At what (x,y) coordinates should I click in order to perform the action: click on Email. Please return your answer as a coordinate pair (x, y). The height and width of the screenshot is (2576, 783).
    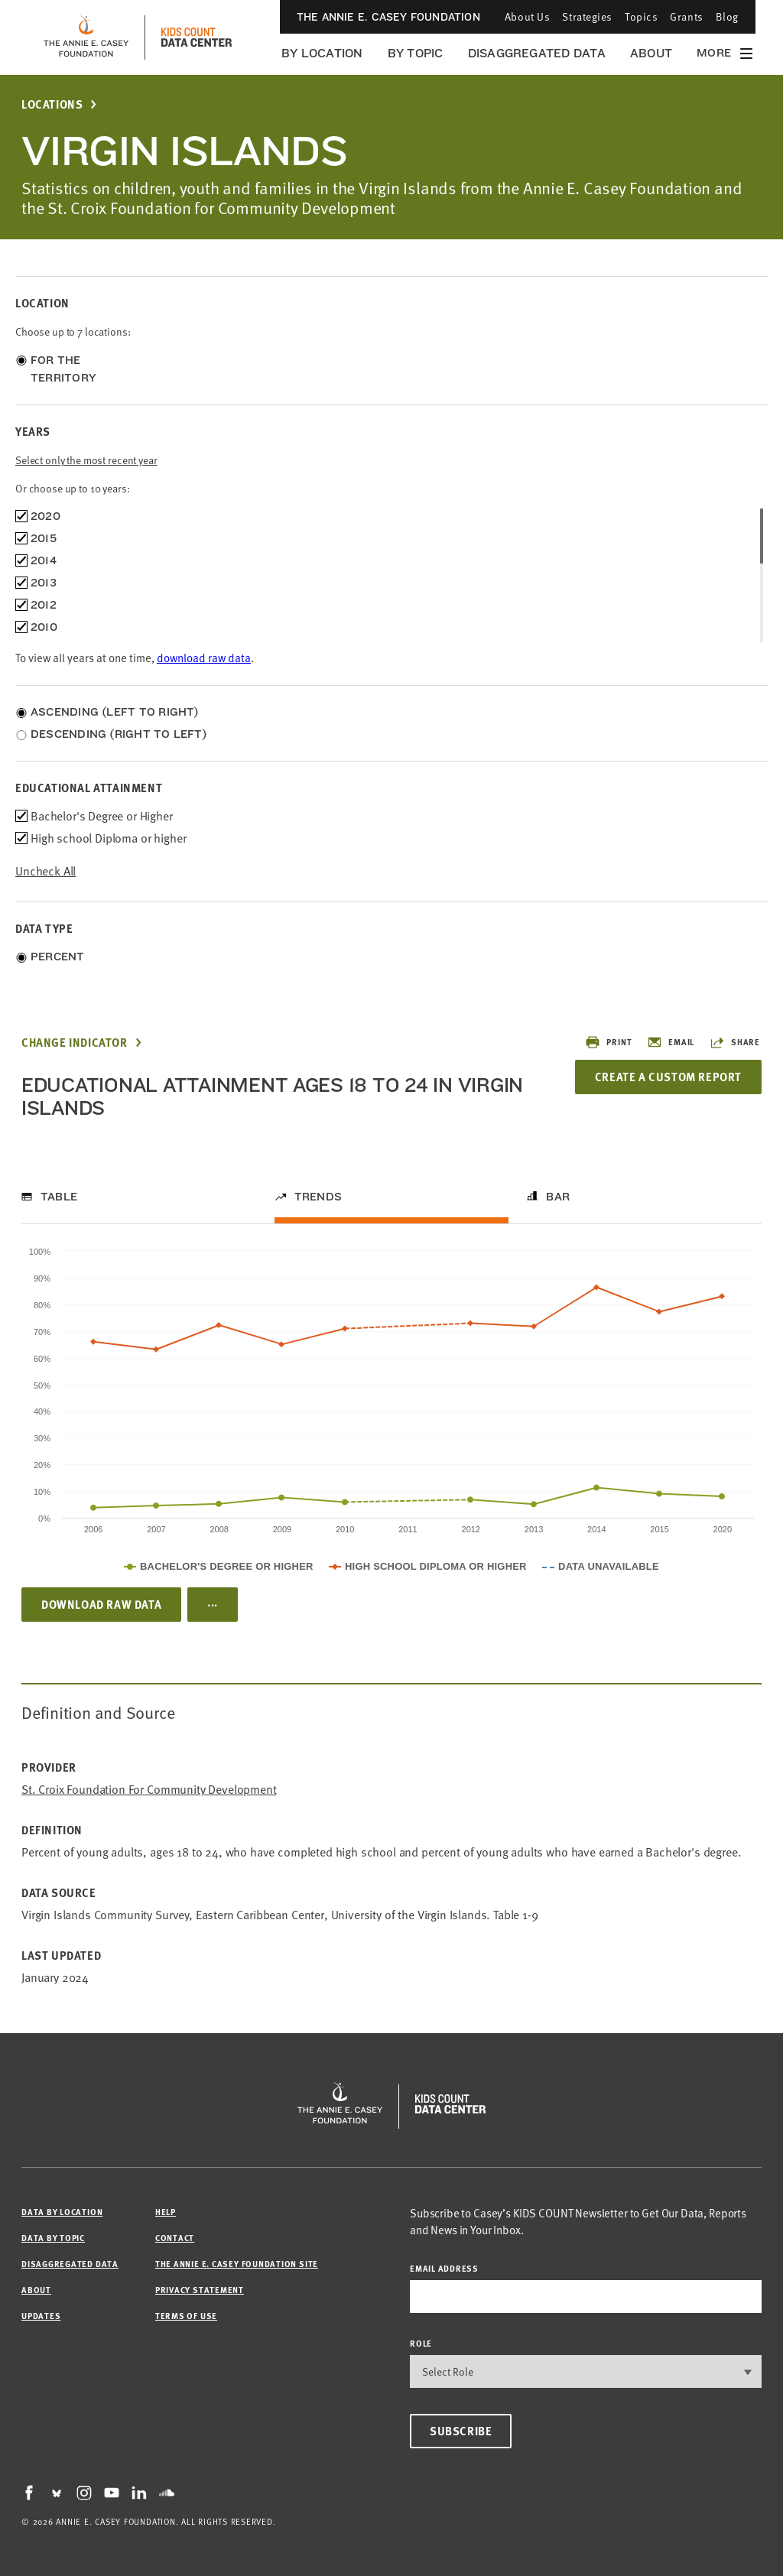
    Looking at the image, I should click on (670, 1042).